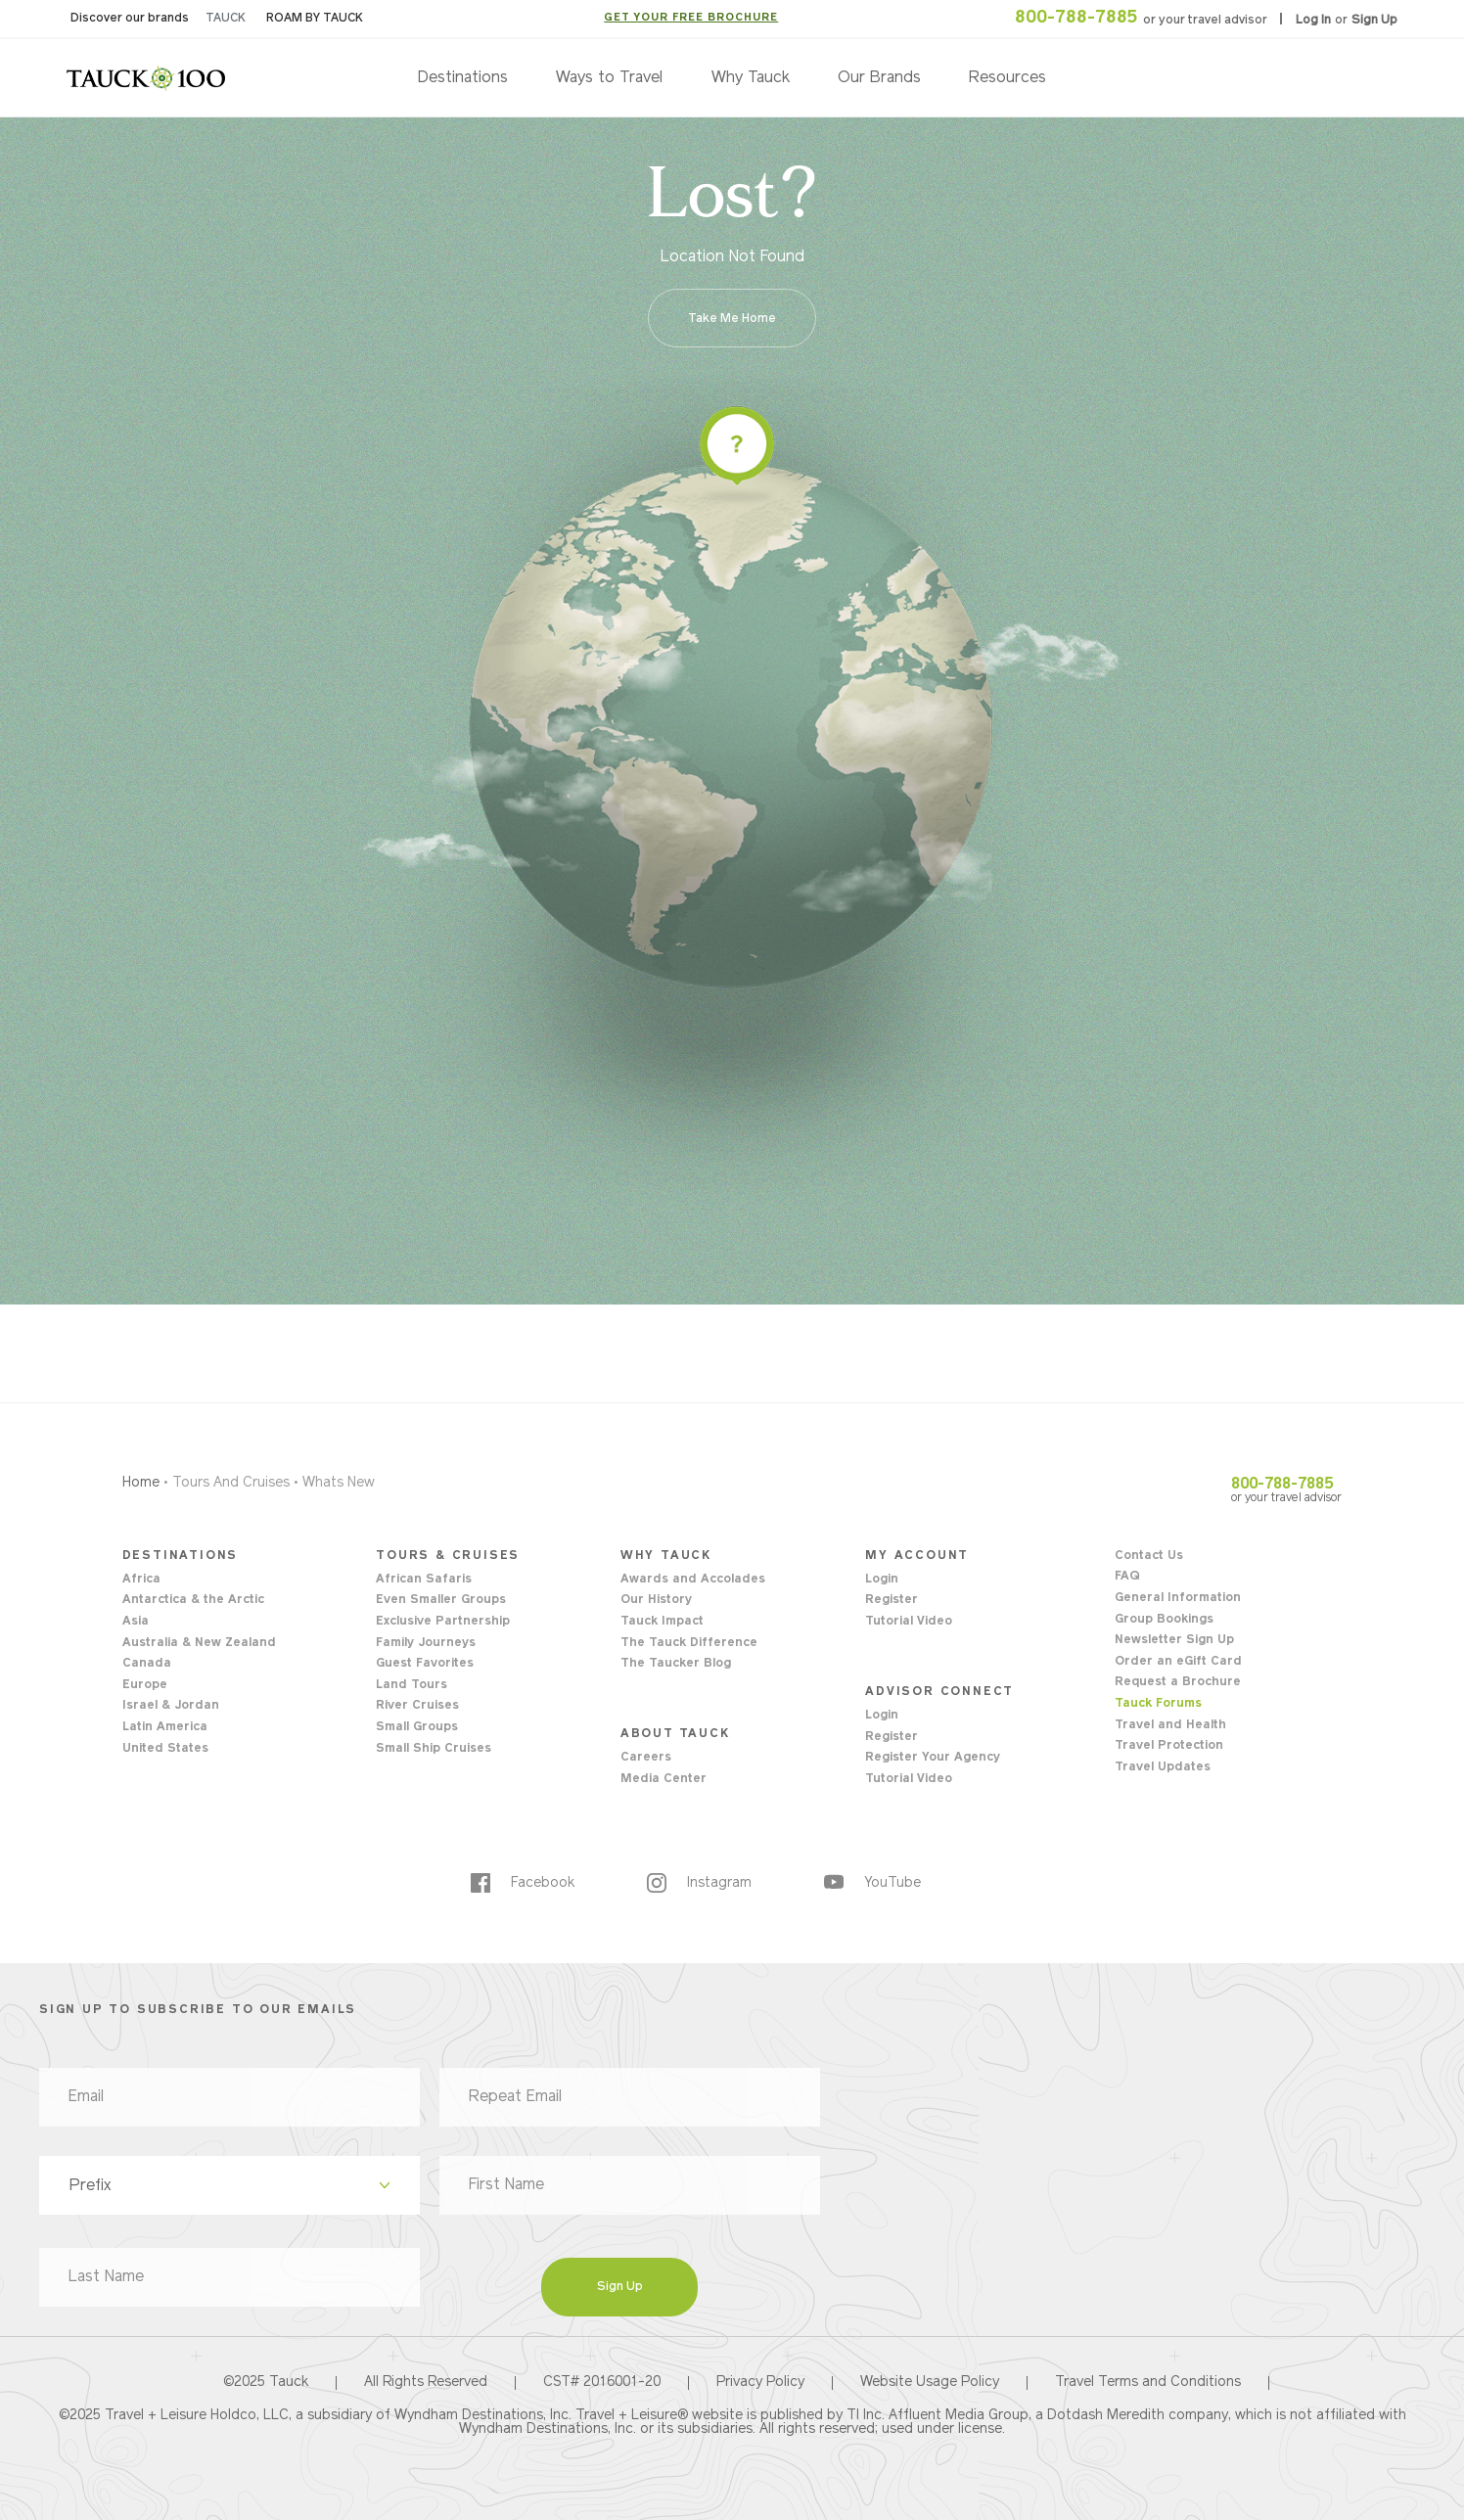  What do you see at coordinates (688, 1643) in the screenshot?
I see `The Tauck Difference` at bounding box center [688, 1643].